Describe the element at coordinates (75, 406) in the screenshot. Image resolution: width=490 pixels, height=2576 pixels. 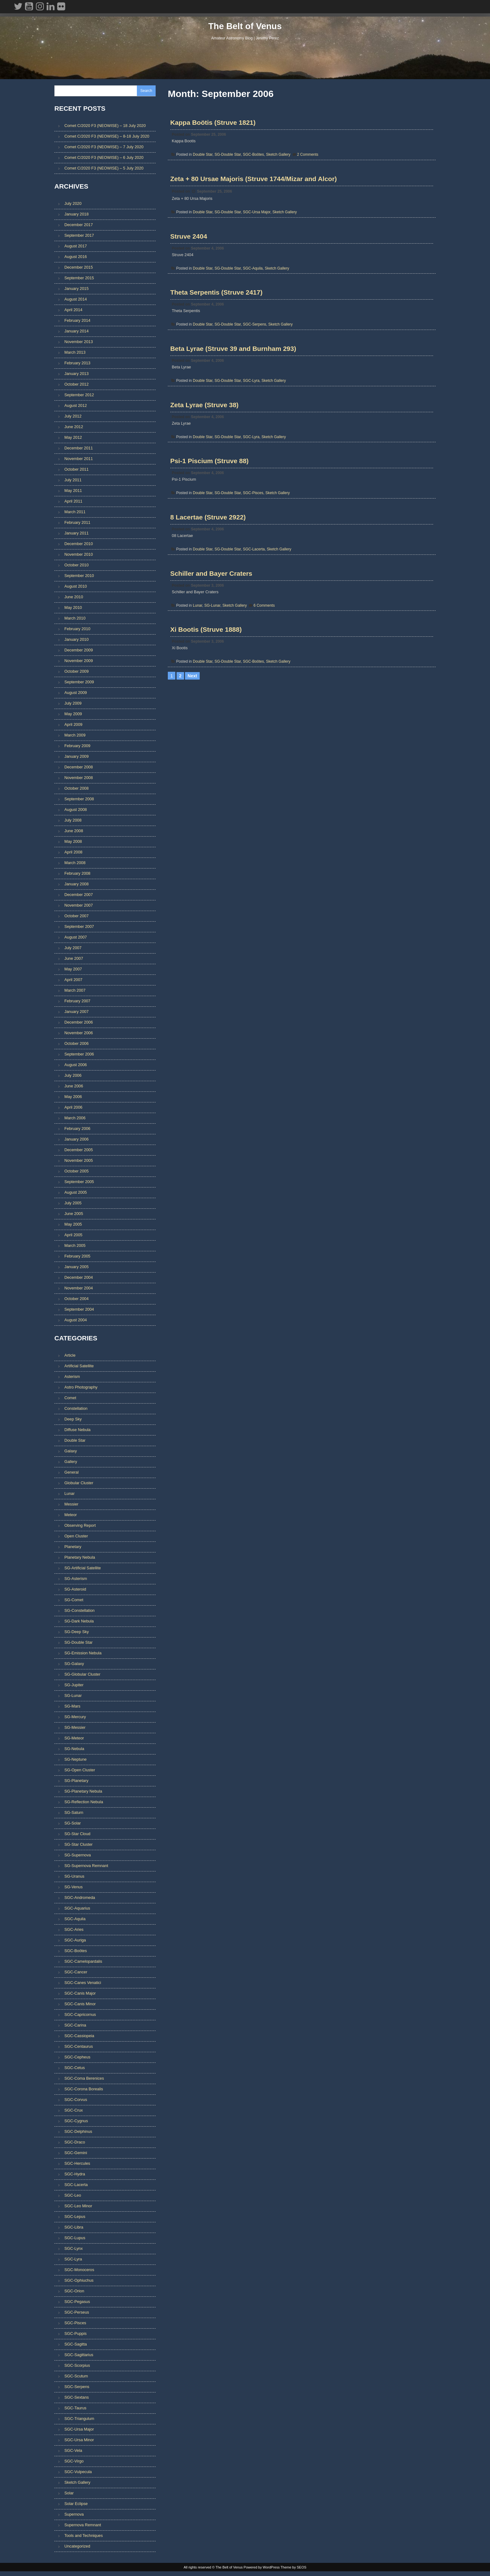
I see `August 2012` at that location.